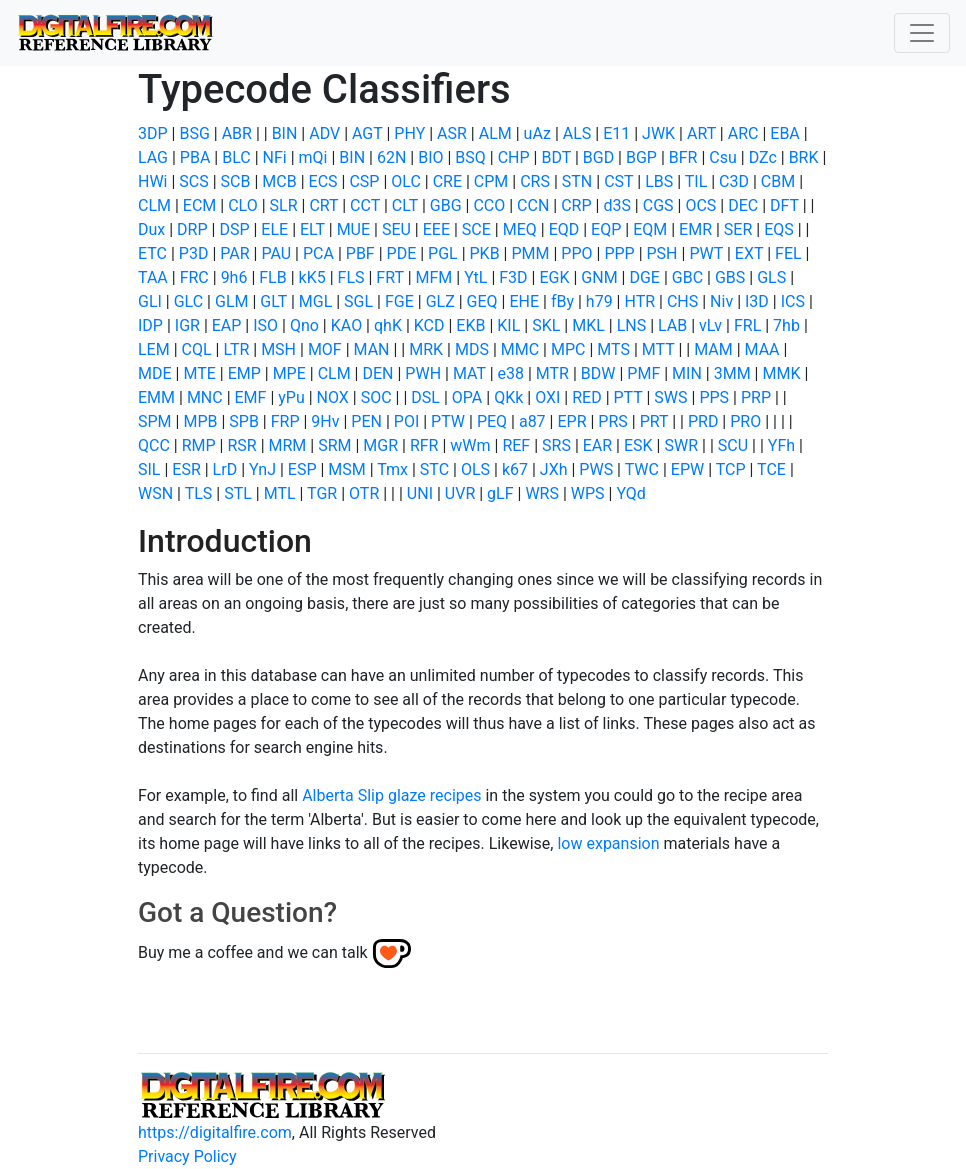 This screenshot has height=1169, width=966. I want to click on PRO, so click(745, 421).